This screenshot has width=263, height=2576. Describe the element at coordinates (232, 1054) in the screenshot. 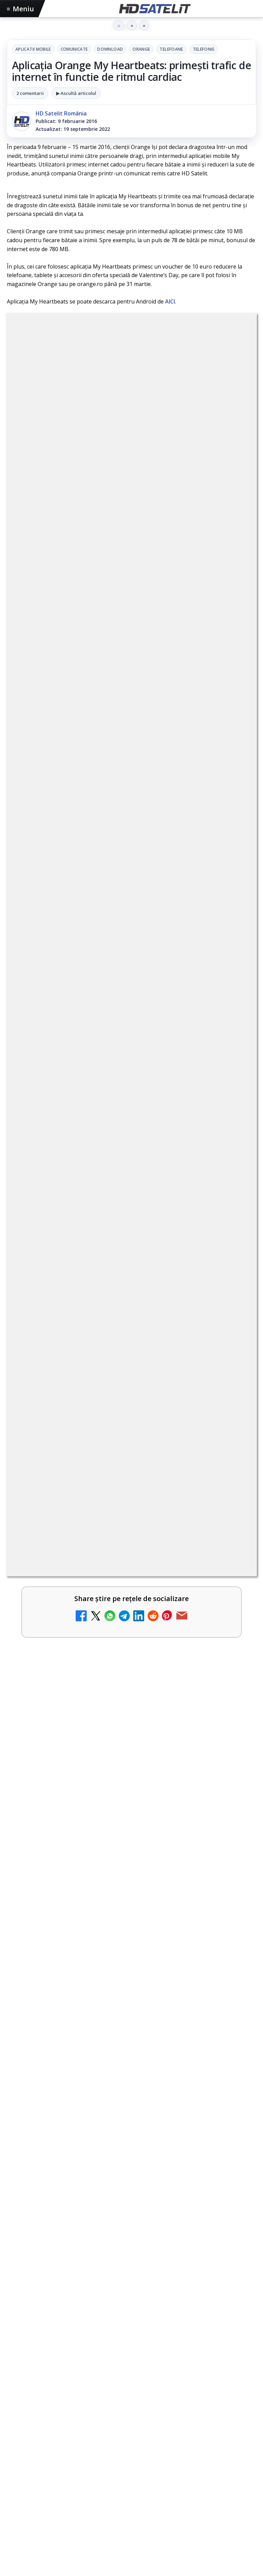

I see `[Câtă încredere mai aveți în eticheta produselor pe care le cumpărați?]` at that location.